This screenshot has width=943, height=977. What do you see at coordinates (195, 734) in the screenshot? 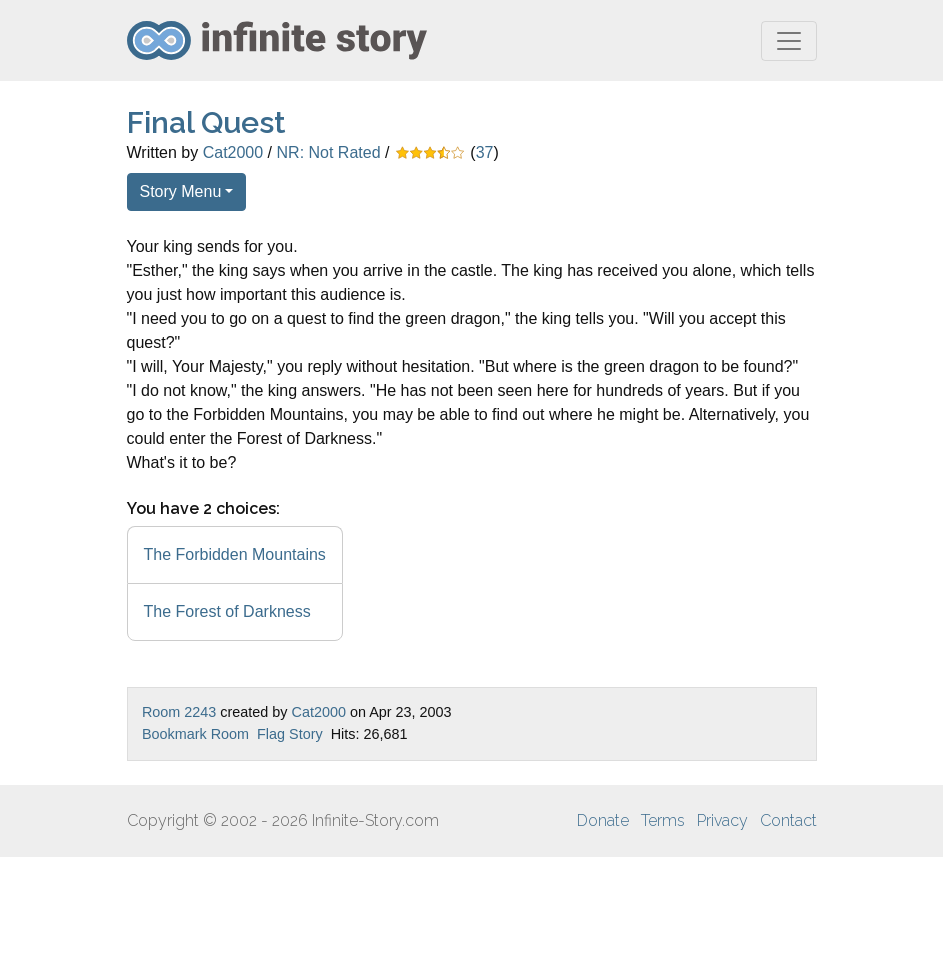
I see `Bookmark Room` at bounding box center [195, 734].